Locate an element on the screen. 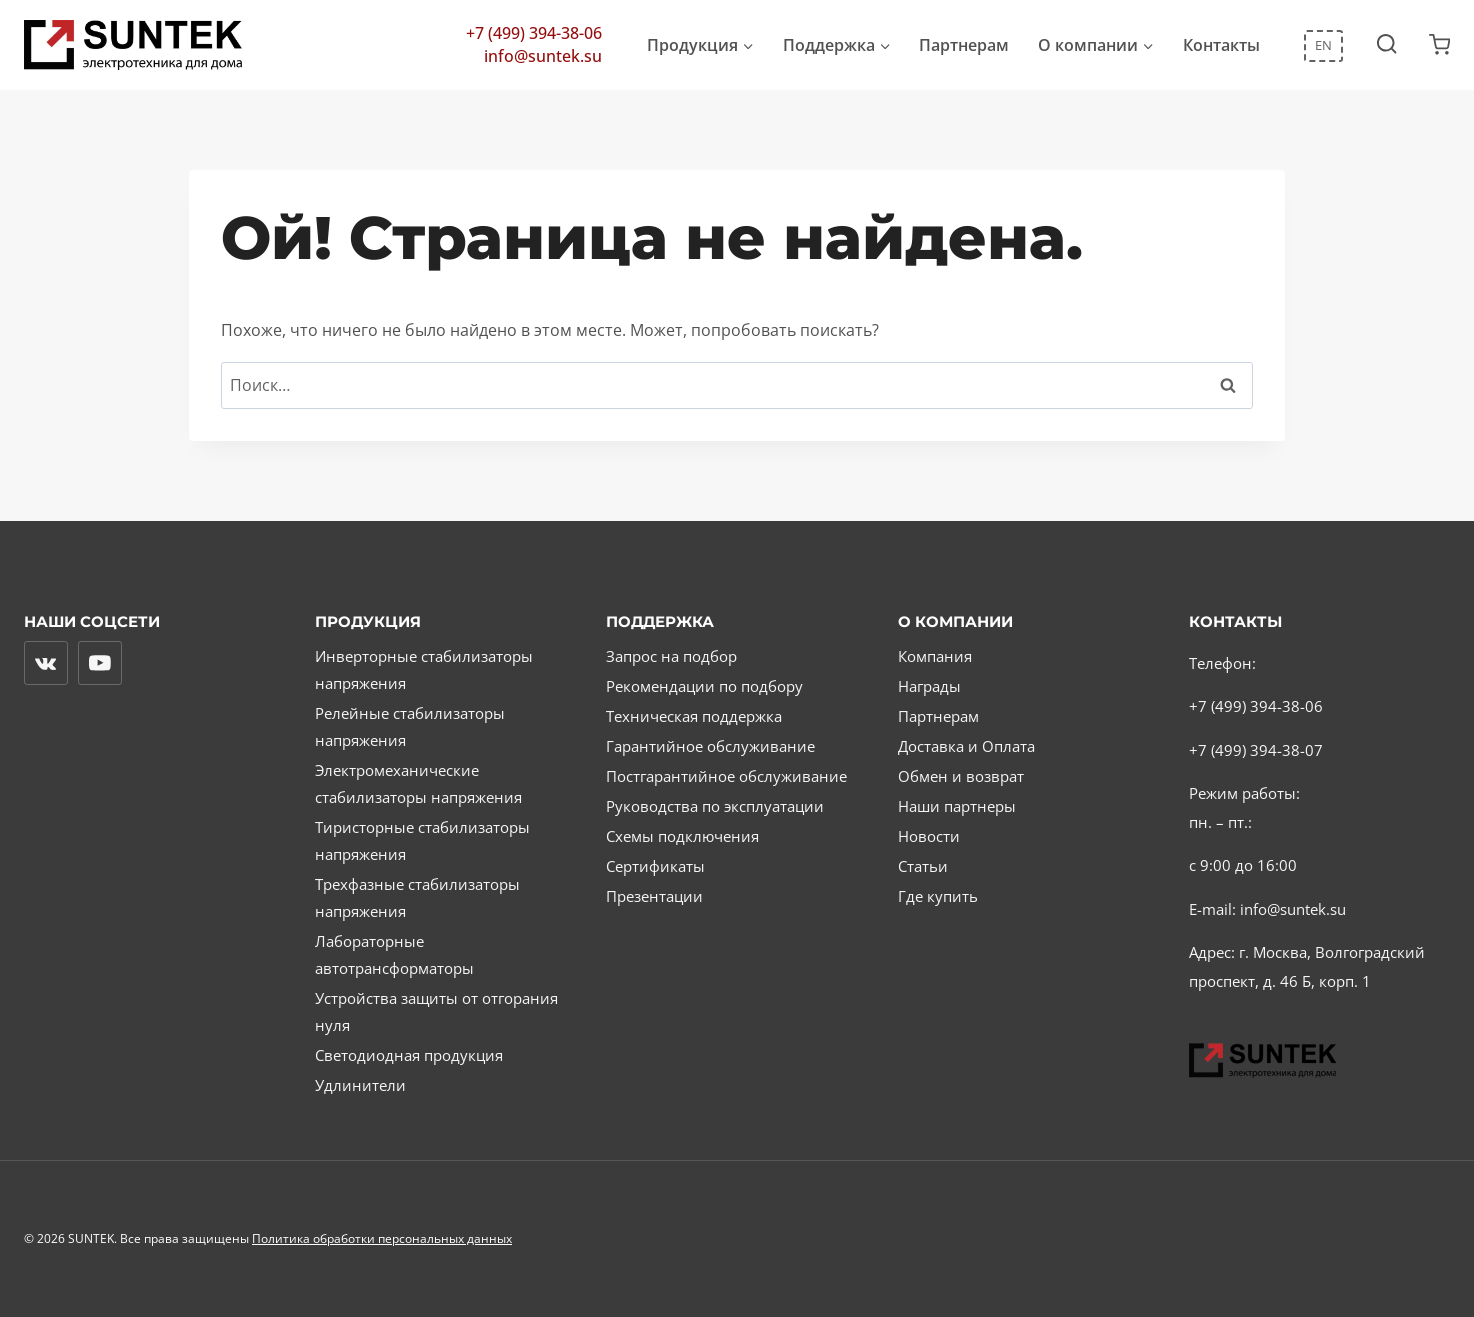  Электромеханические стабилизаторы напряжения is located at coordinates (418, 783).